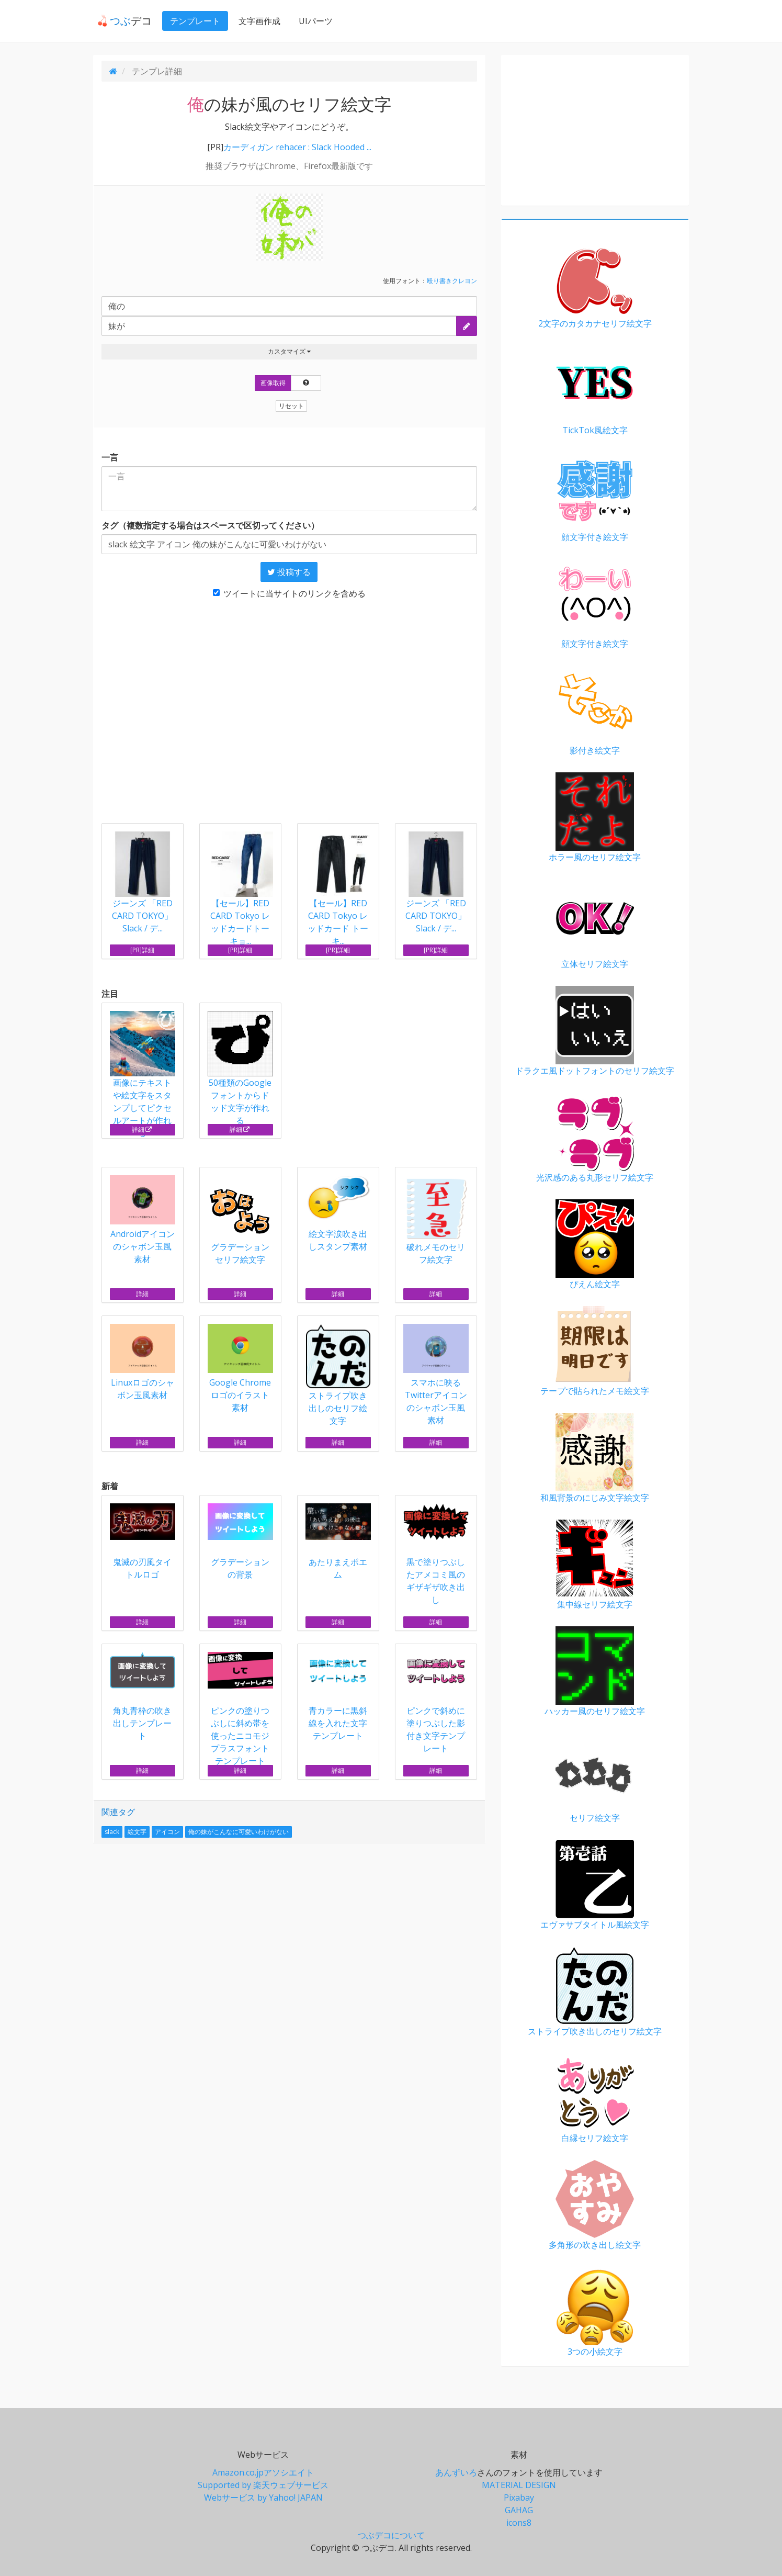  Describe the element at coordinates (311, 21) in the screenshot. I see `UIパーツ` at that location.